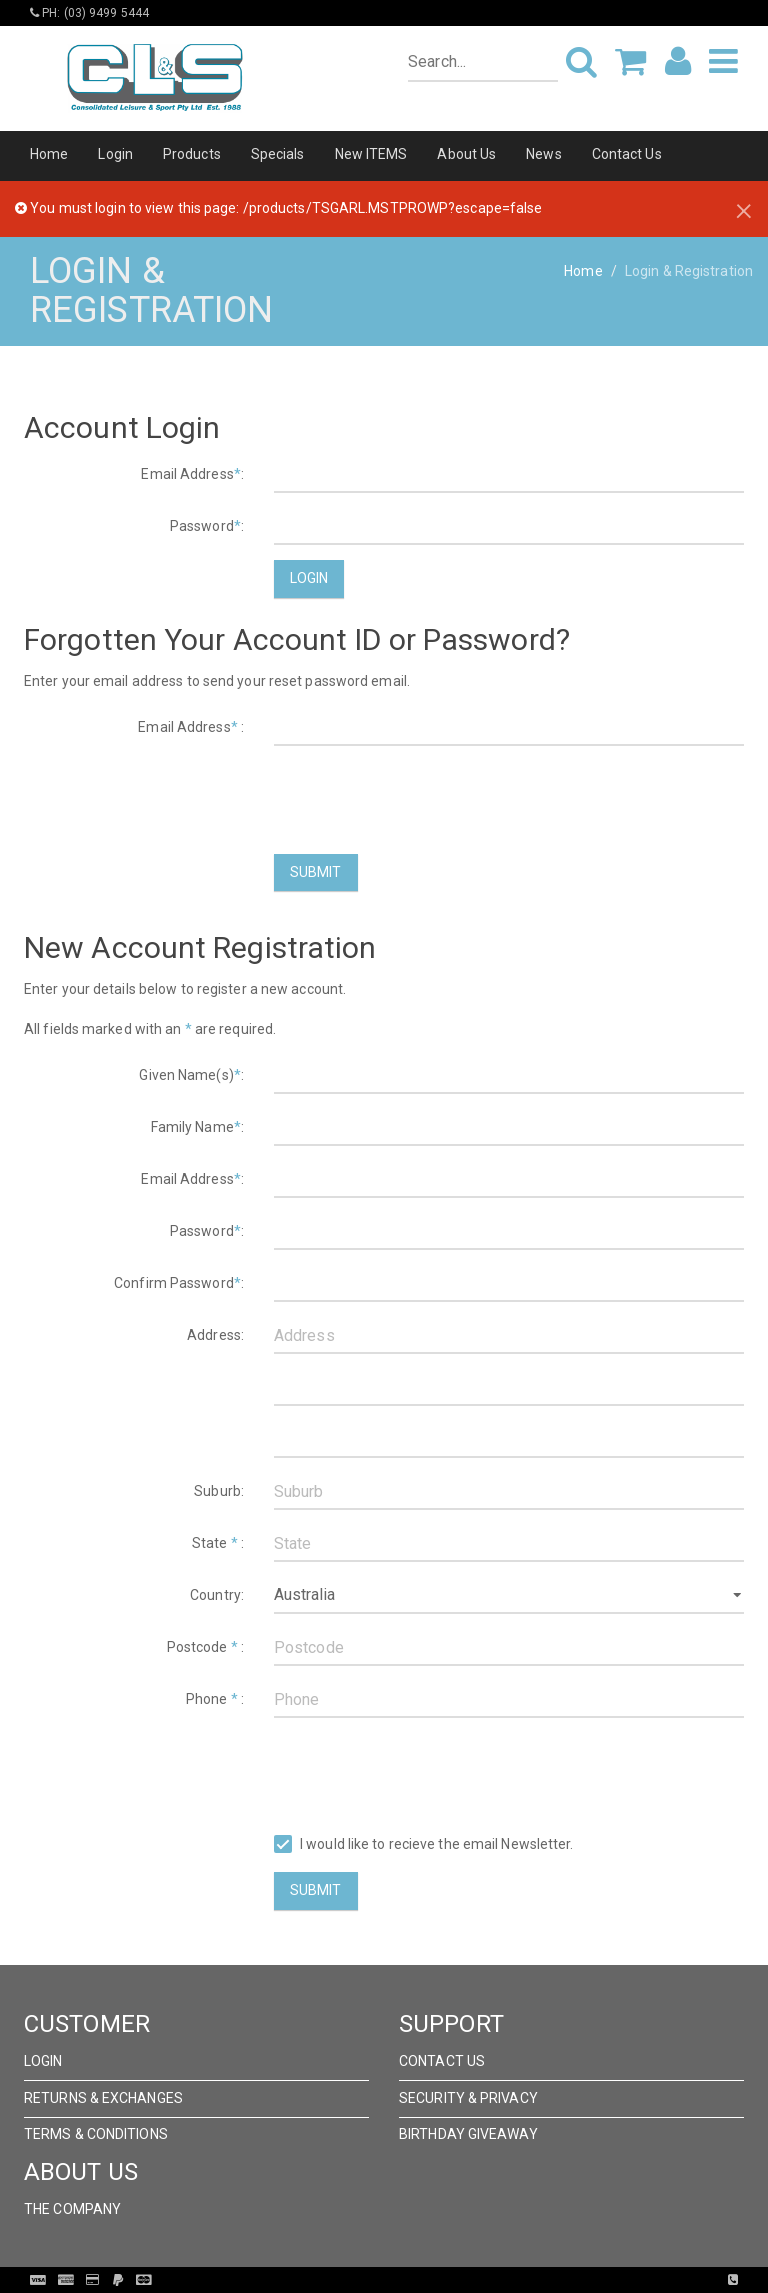 This screenshot has width=768, height=2293. Describe the element at coordinates (197, 1127) in the screenshot. I see `Family Name:` at that location.